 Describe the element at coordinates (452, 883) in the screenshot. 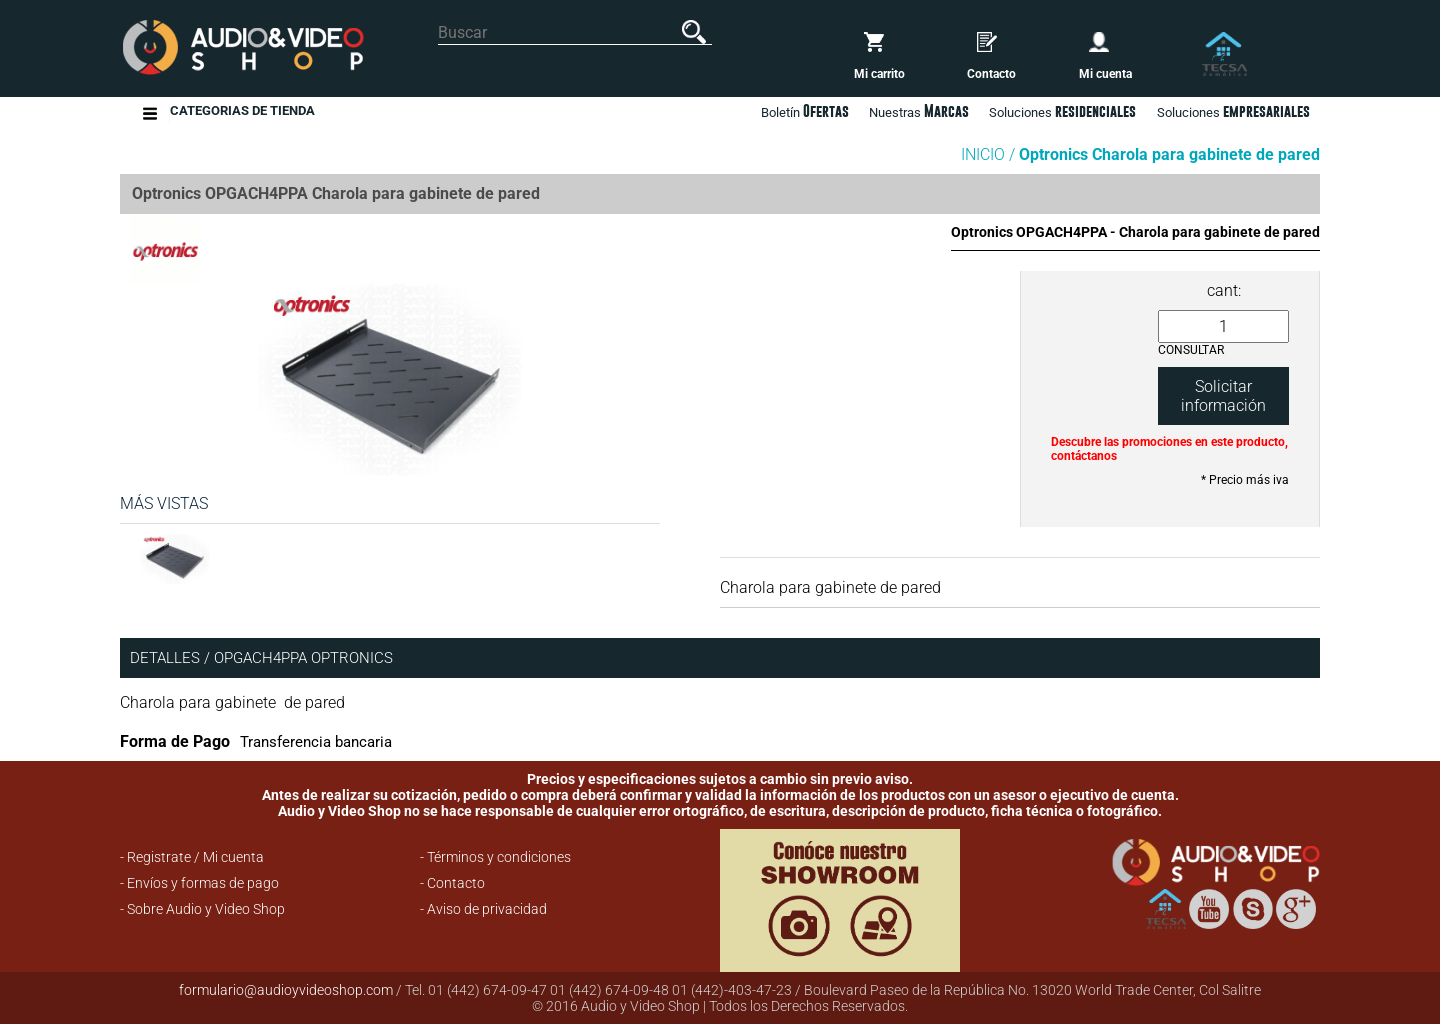

I see `- Contacto` at that location.